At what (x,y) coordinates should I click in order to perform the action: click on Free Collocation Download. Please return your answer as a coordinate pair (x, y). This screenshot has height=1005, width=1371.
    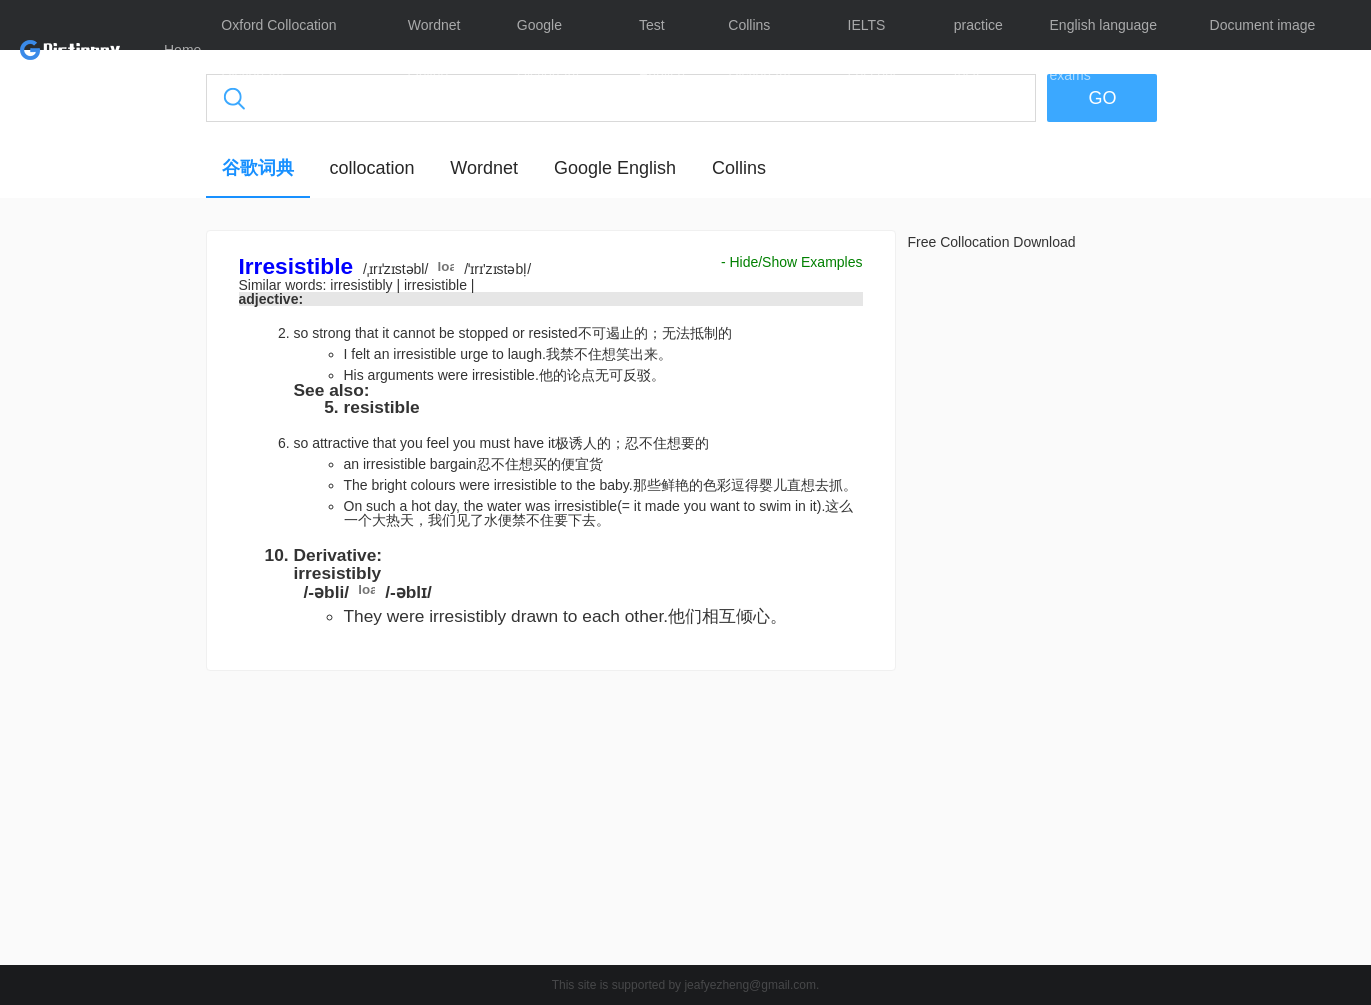
    Looking at the image, I should click on (992, 242).